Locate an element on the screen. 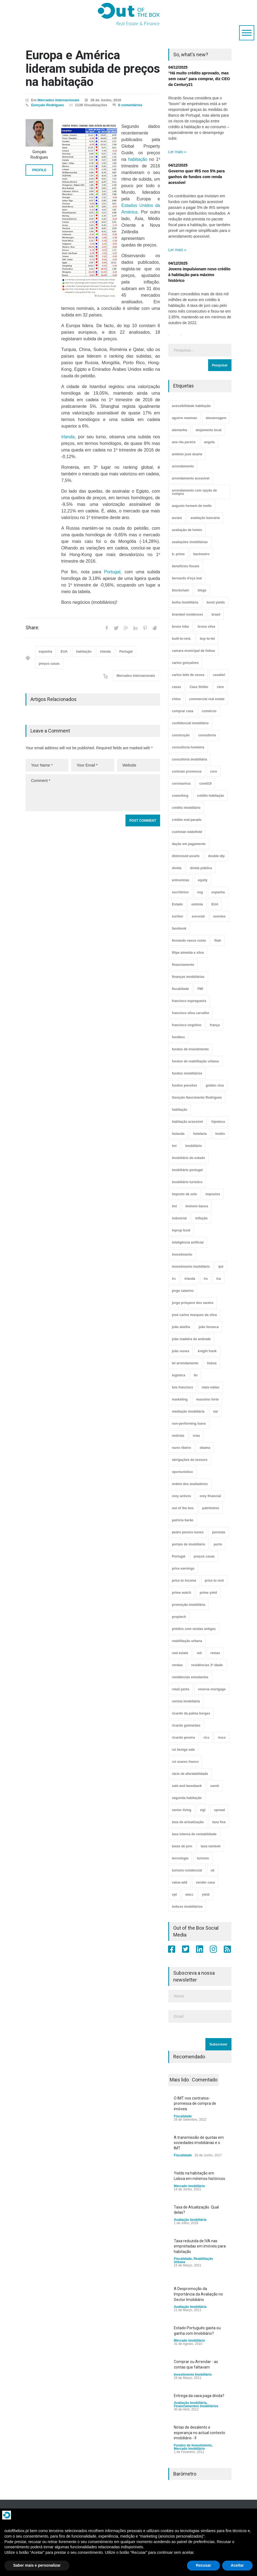  Case Shiller [Case Shiller (28 itens)] is located at coordinates (198, 687).